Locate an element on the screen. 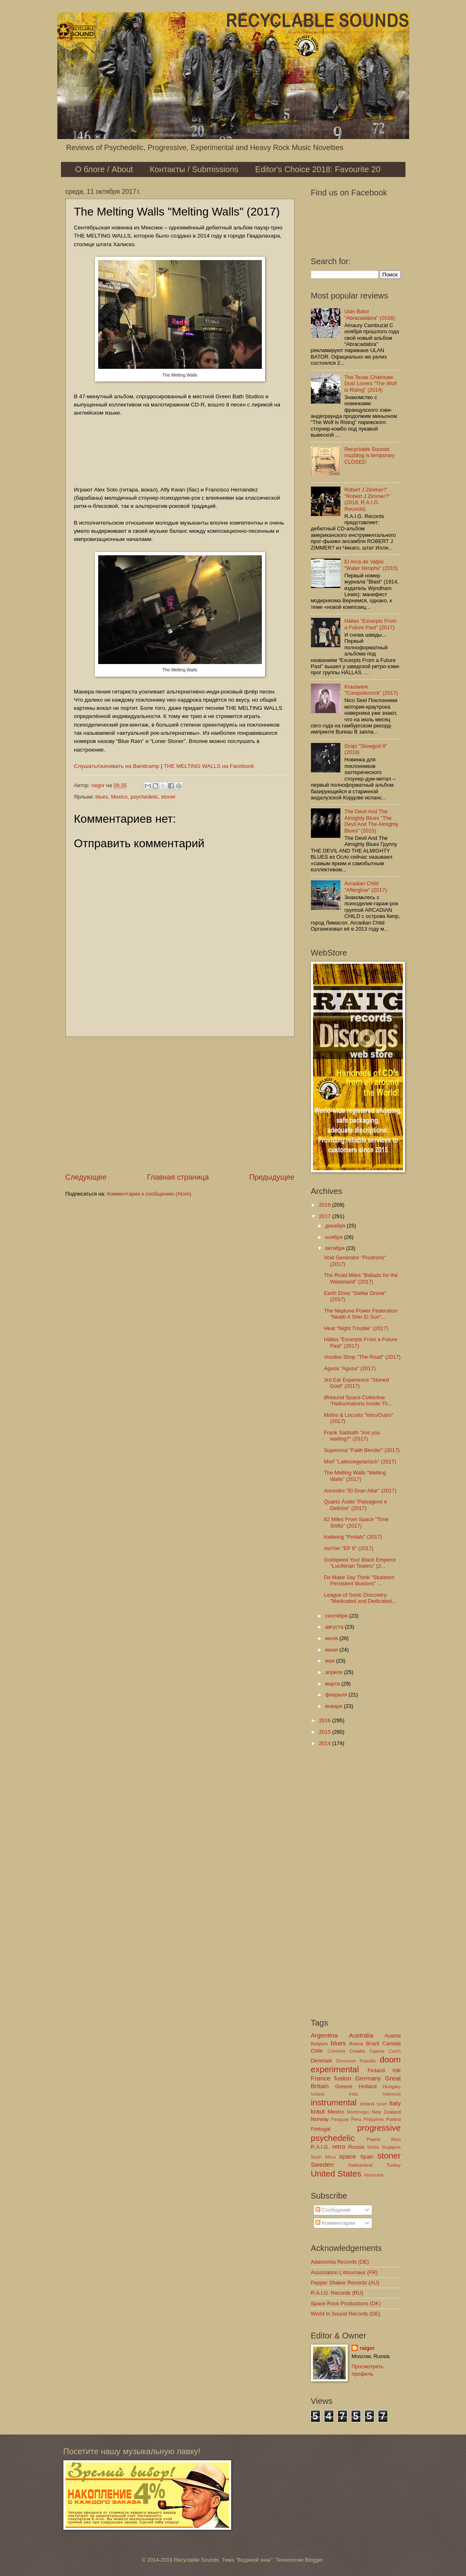 Image resolution: width=466 pixels, height=2576 pixels. <a href="http://themeltingwalls.bandcamp.com/album/melting-walls">Melting Walls by The Melting Walls</a> is located at coordinates (180, 450).